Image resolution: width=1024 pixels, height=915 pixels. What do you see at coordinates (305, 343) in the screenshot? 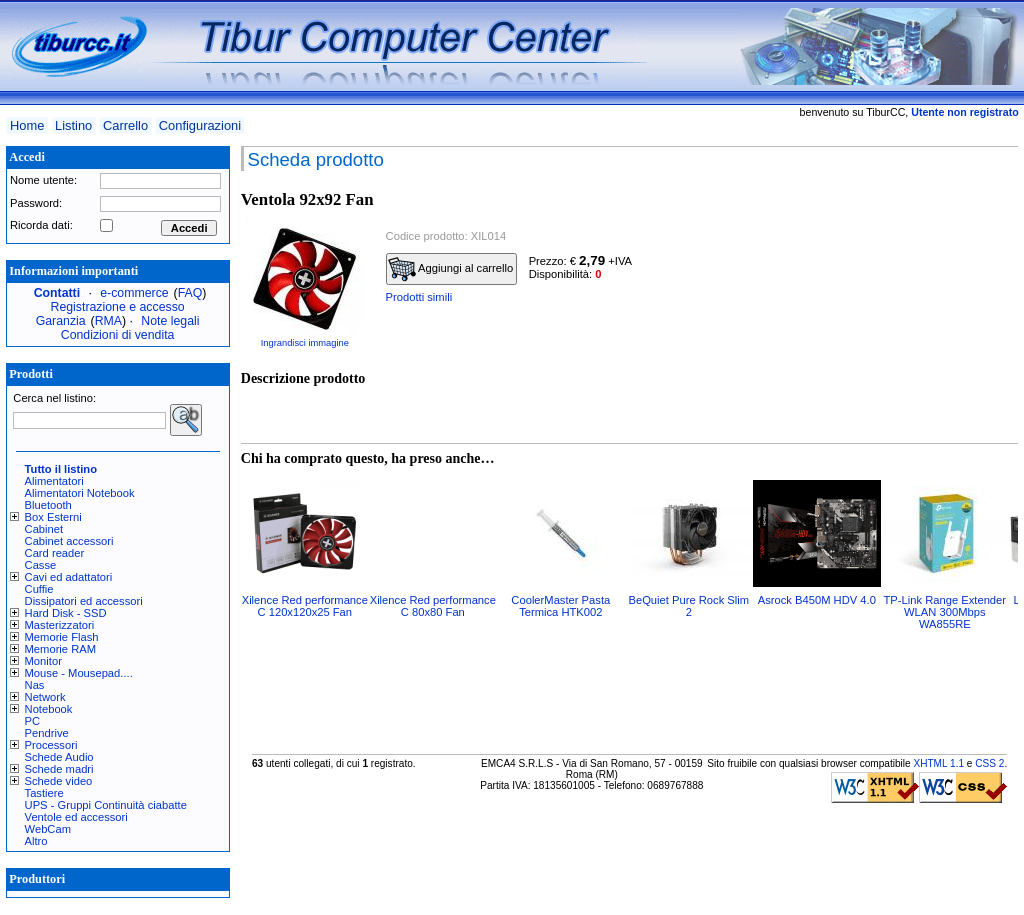
I see `Ingrandisci immagine` at bounding box center [305, 343].